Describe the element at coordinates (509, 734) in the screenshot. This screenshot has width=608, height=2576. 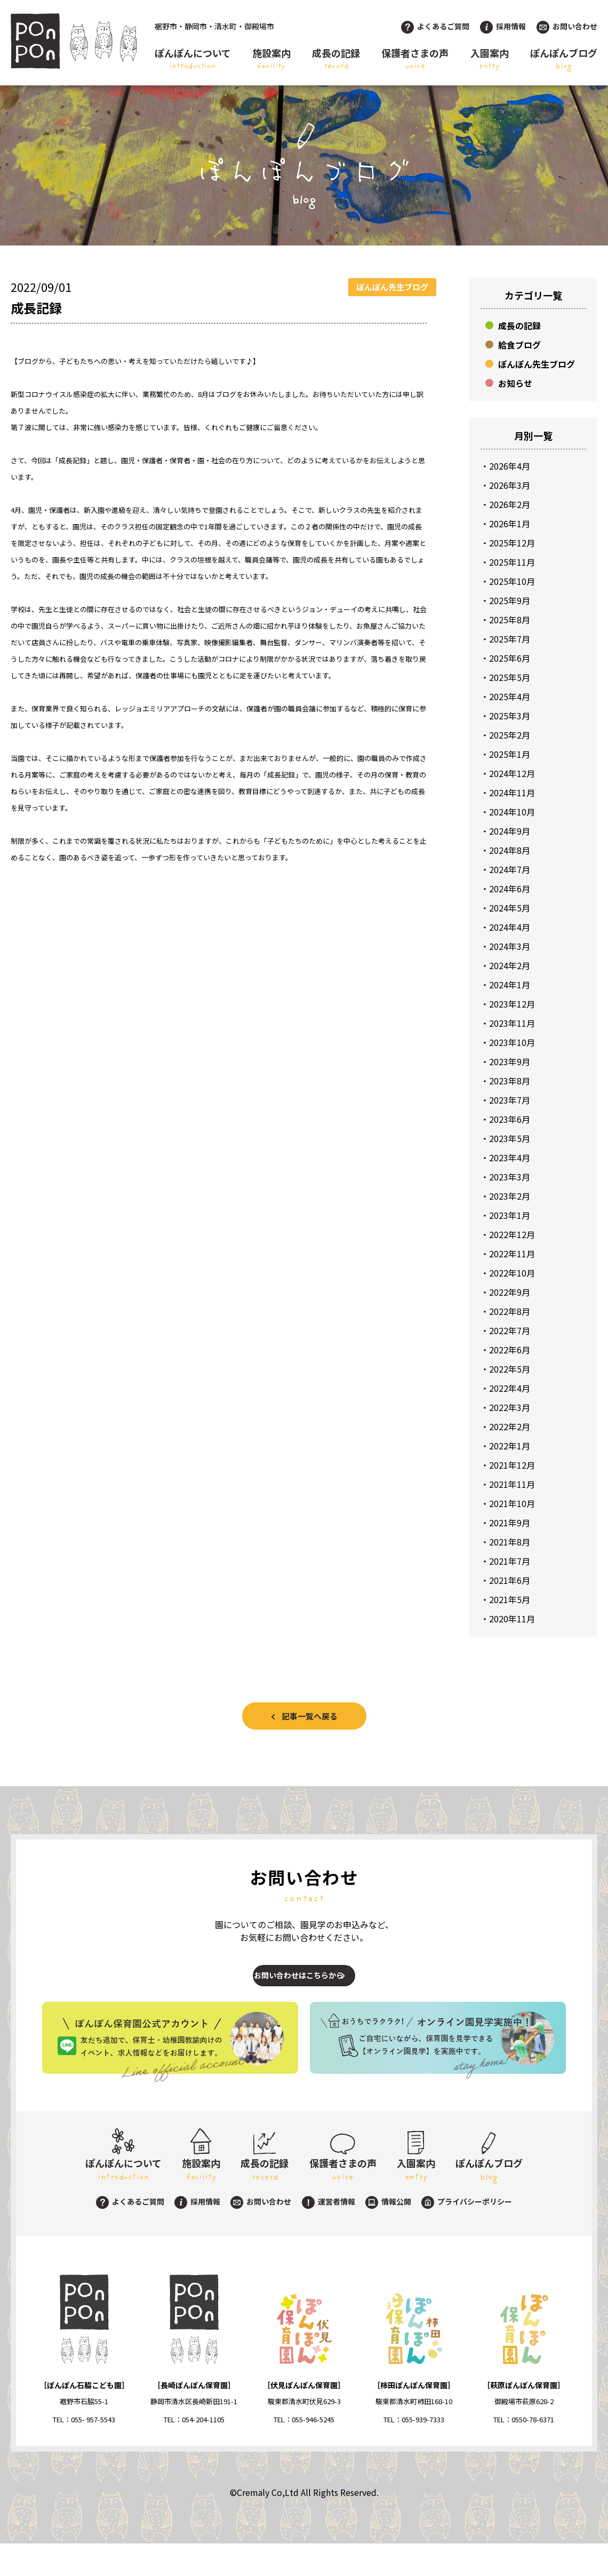
I see `2025年2月` at that location.